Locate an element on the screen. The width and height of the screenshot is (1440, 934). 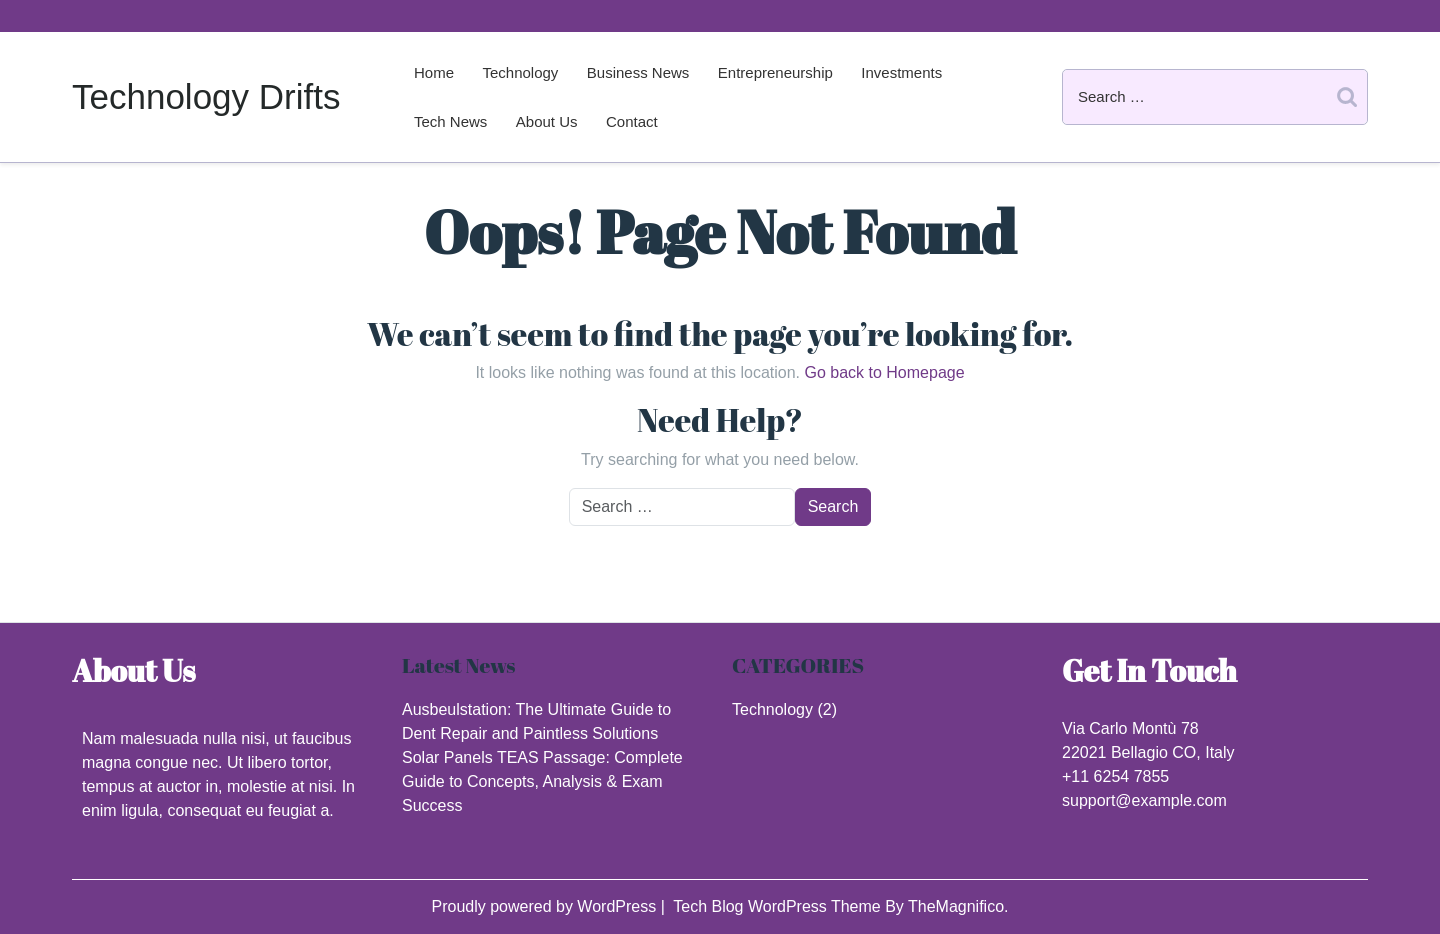
Tech News is located at coordinates (450, 121).